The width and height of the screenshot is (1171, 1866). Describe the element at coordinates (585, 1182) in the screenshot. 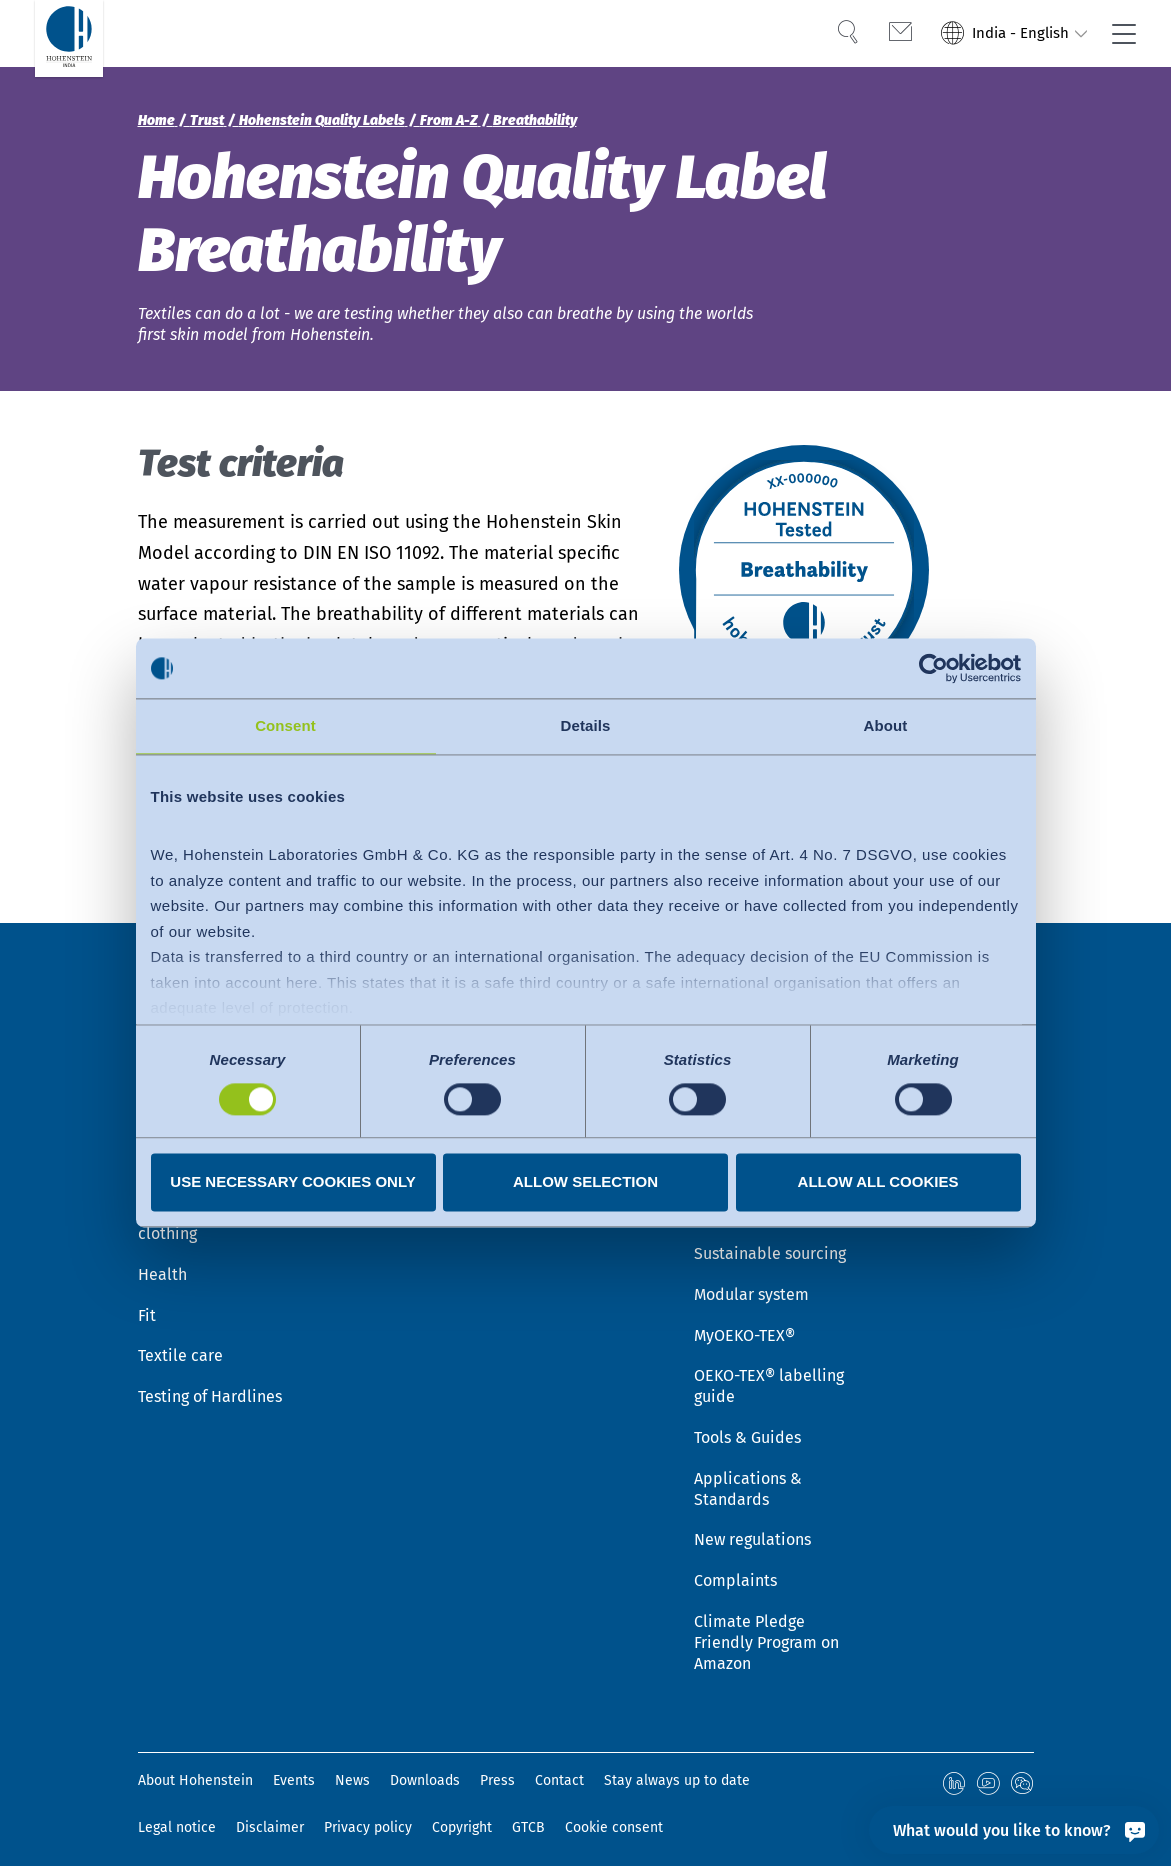

I see `Allow selection` at that location.